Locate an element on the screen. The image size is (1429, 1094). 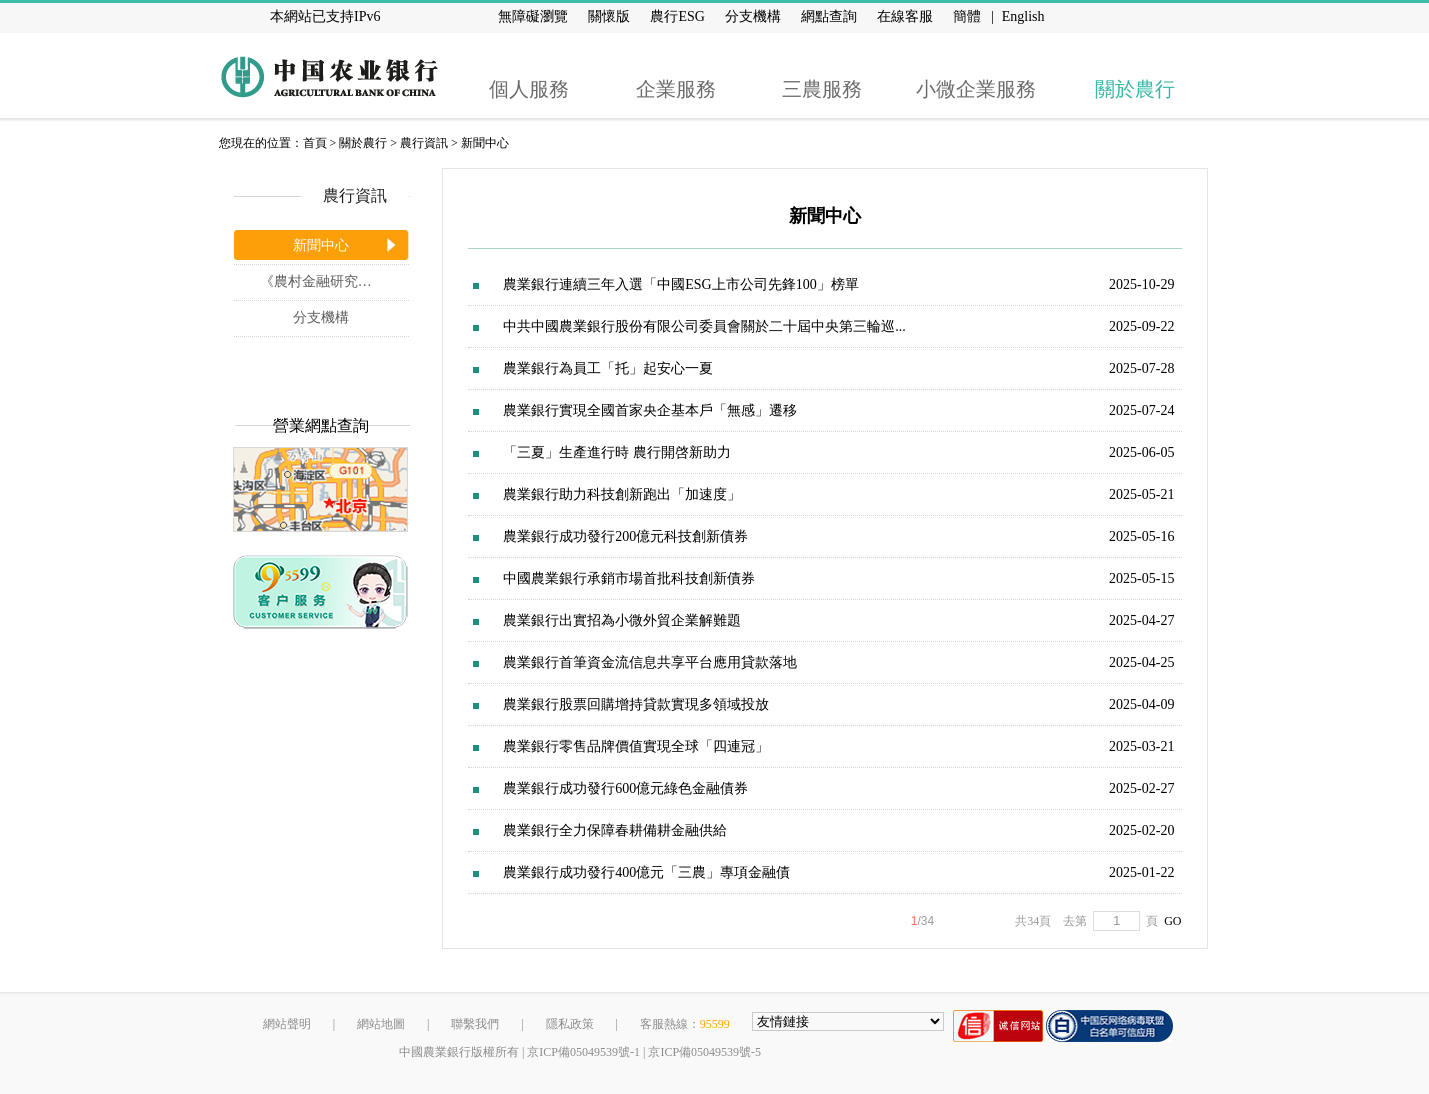
農業銀行股票回購增持貸款實現多領域投放 is located at coordinates (636, 704).